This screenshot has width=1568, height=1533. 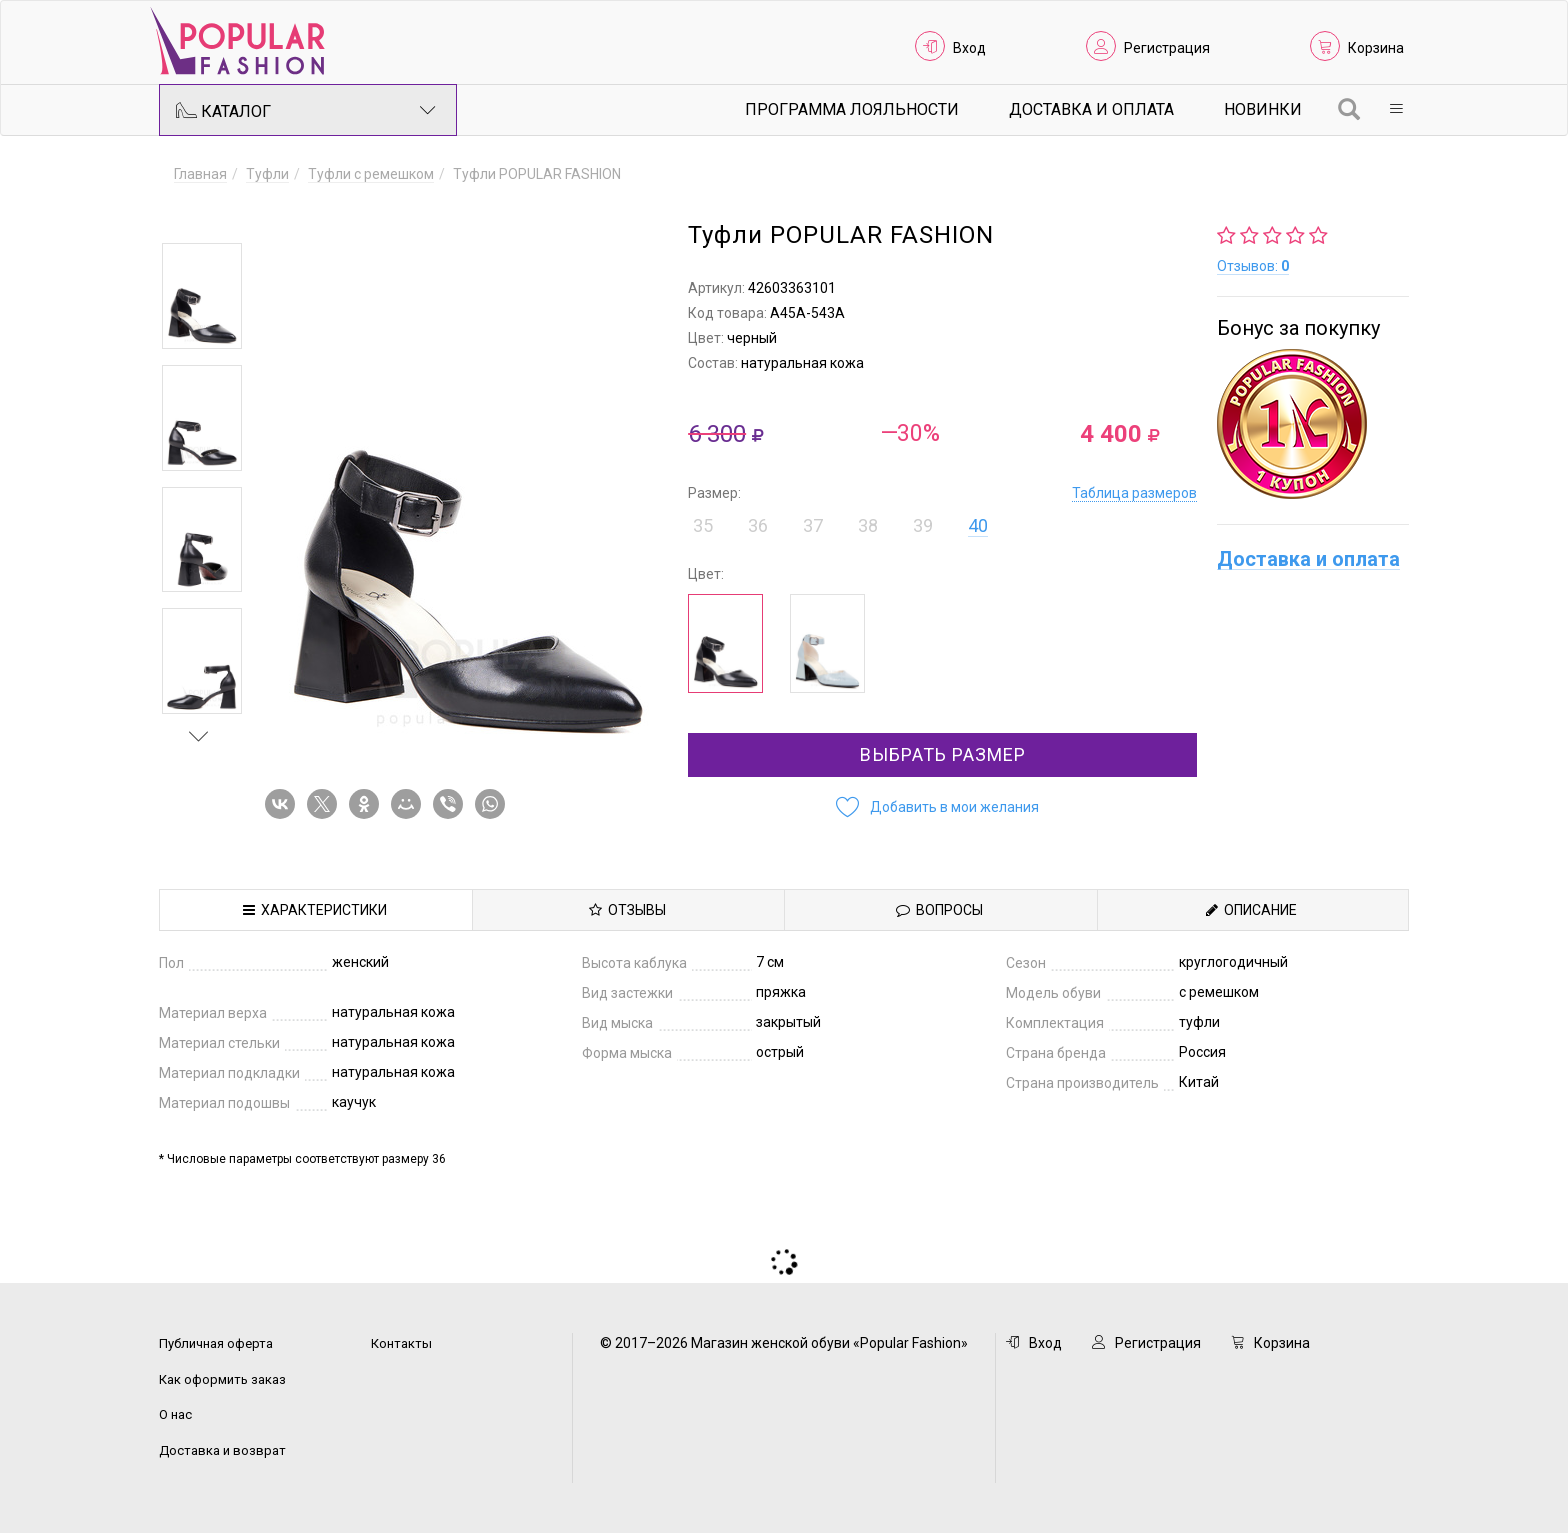 What do you see at coordinates (758, 525) in the screenshot?
I see `36 [button]` at bounding box center [758, 525].